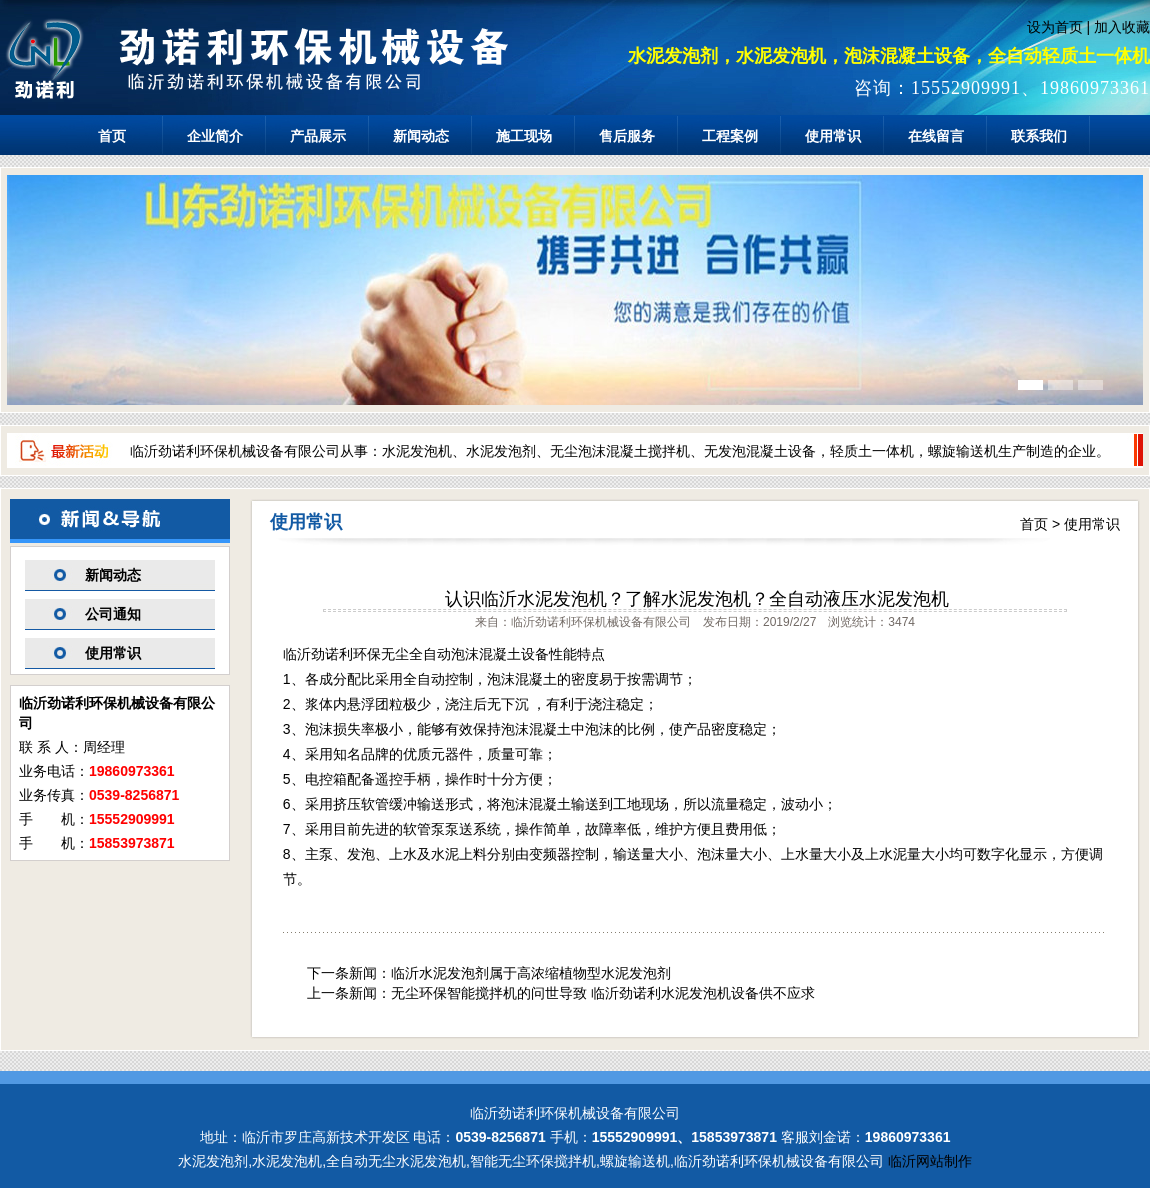 This screenshot has width=1150, height=1188. I want to click on 联系我们, so click(1039, 136).